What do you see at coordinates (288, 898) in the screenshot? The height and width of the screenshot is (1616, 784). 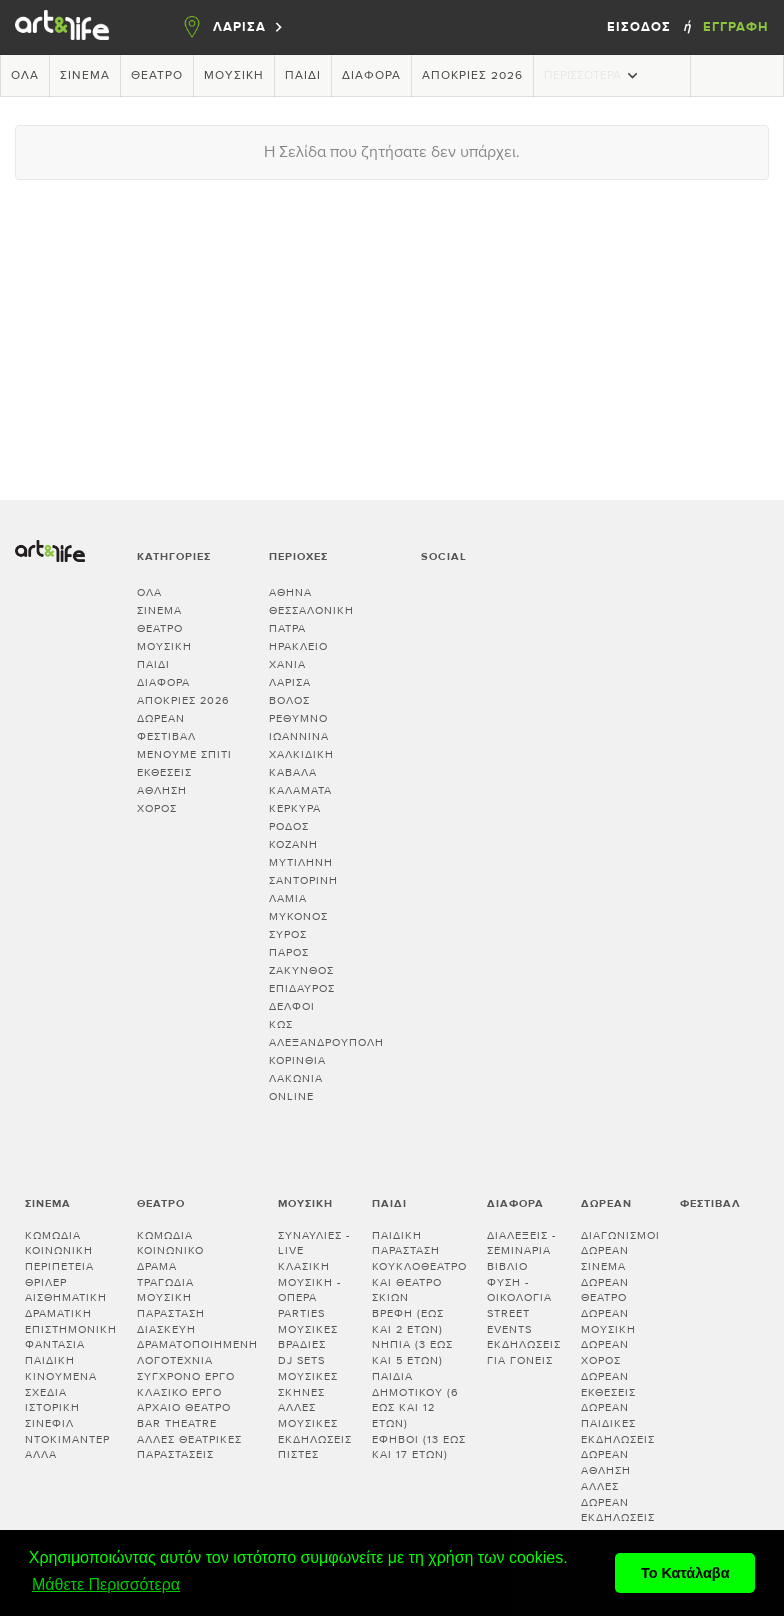 I see `ΛΑΜΙΑ` at bounding box center [288, 898].